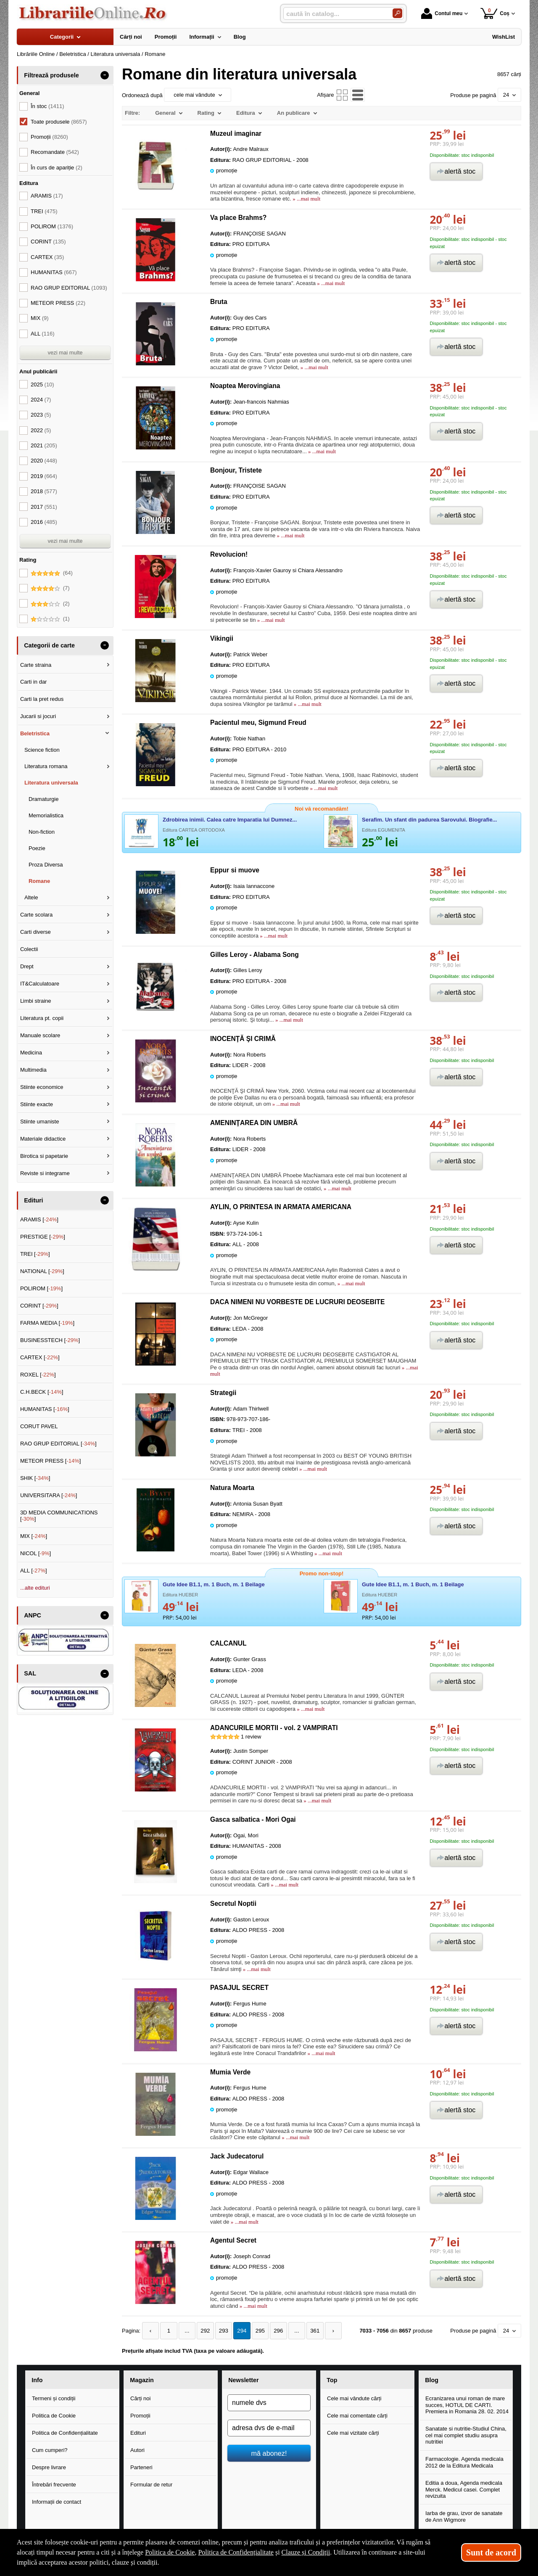 This screenshot has width=538, height=2576. Describe the element at coordinates (397, 13) in the screenshot. I see `[Caută în catalog]` at that location.